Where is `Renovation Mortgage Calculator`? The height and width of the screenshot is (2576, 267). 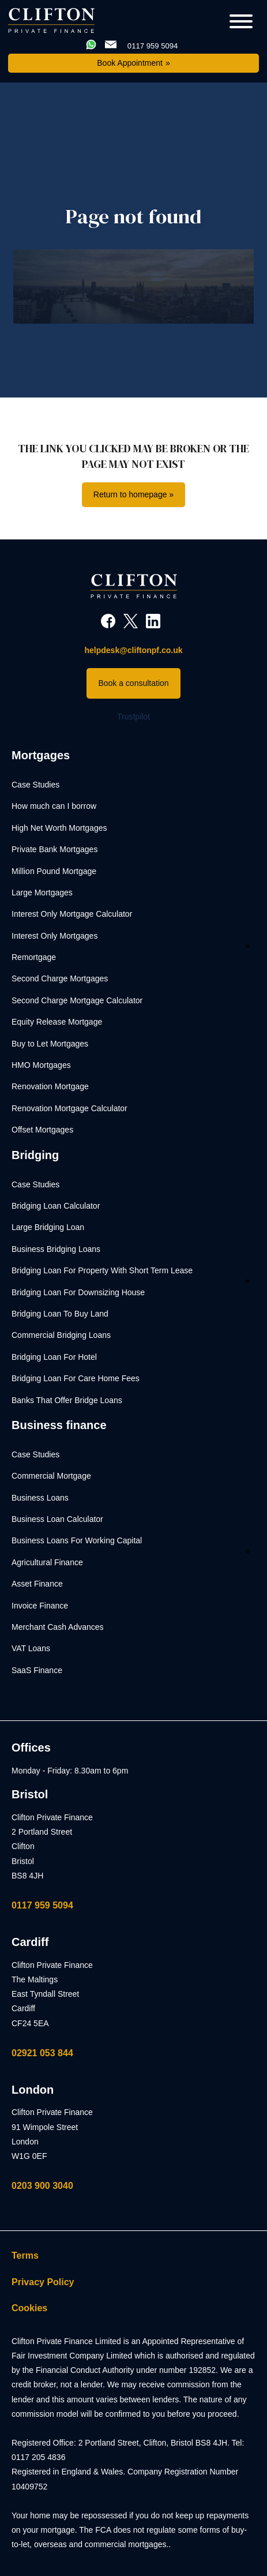
Renovation Mortgage Calculator is located at coordinates (69, 1108).